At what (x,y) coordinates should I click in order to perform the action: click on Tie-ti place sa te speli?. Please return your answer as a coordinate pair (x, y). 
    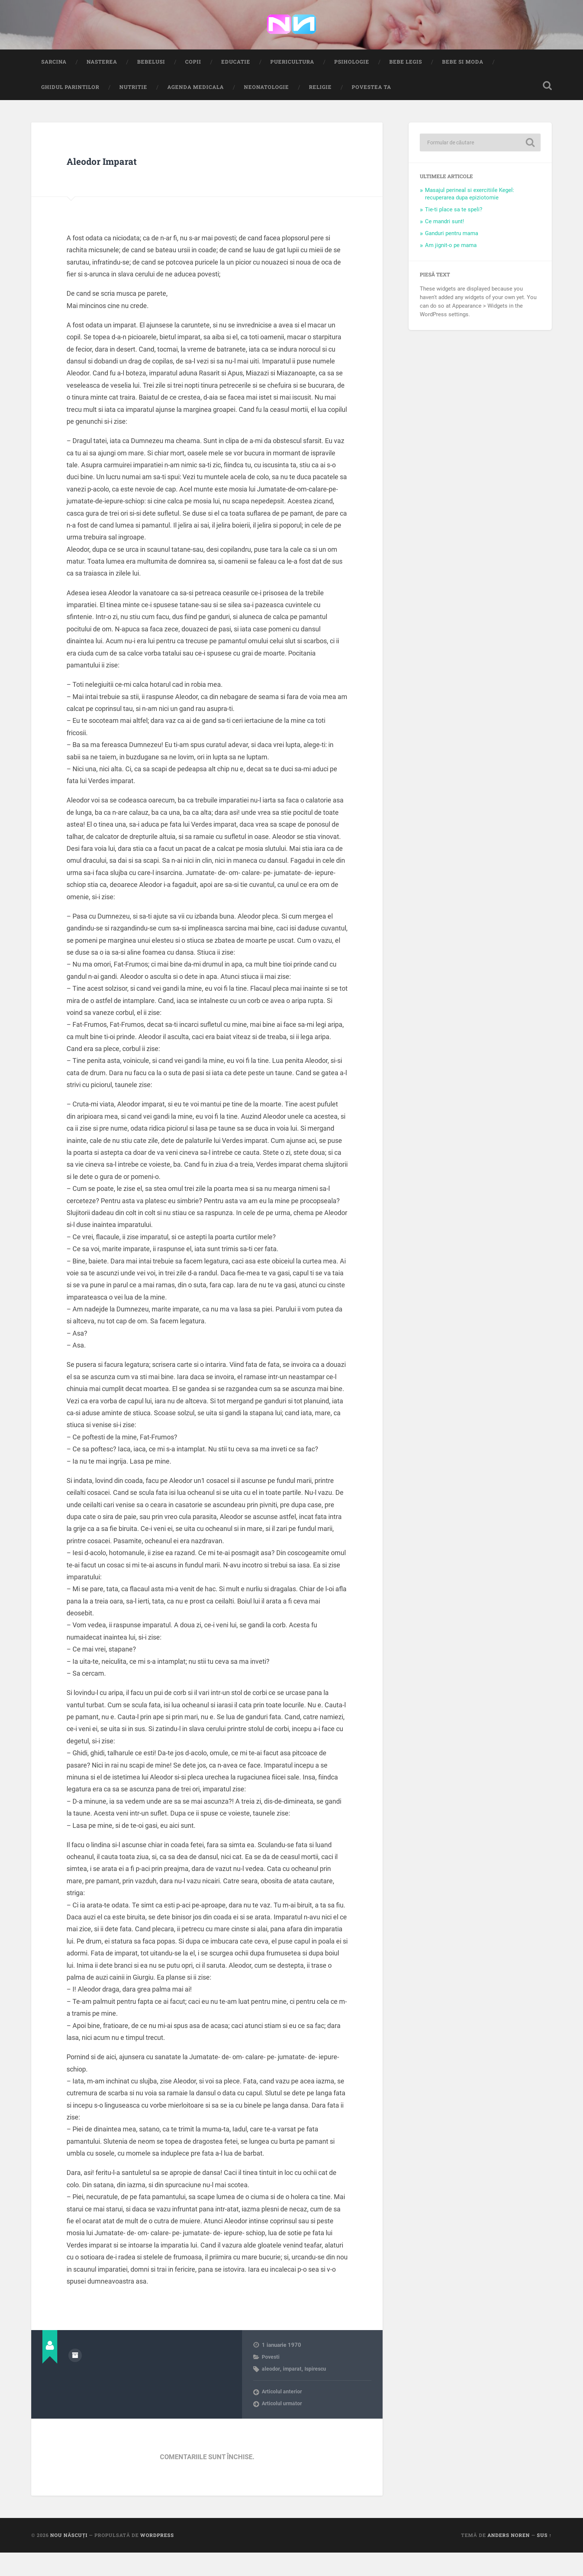
    Looking at the image, I should click on (453, 233).